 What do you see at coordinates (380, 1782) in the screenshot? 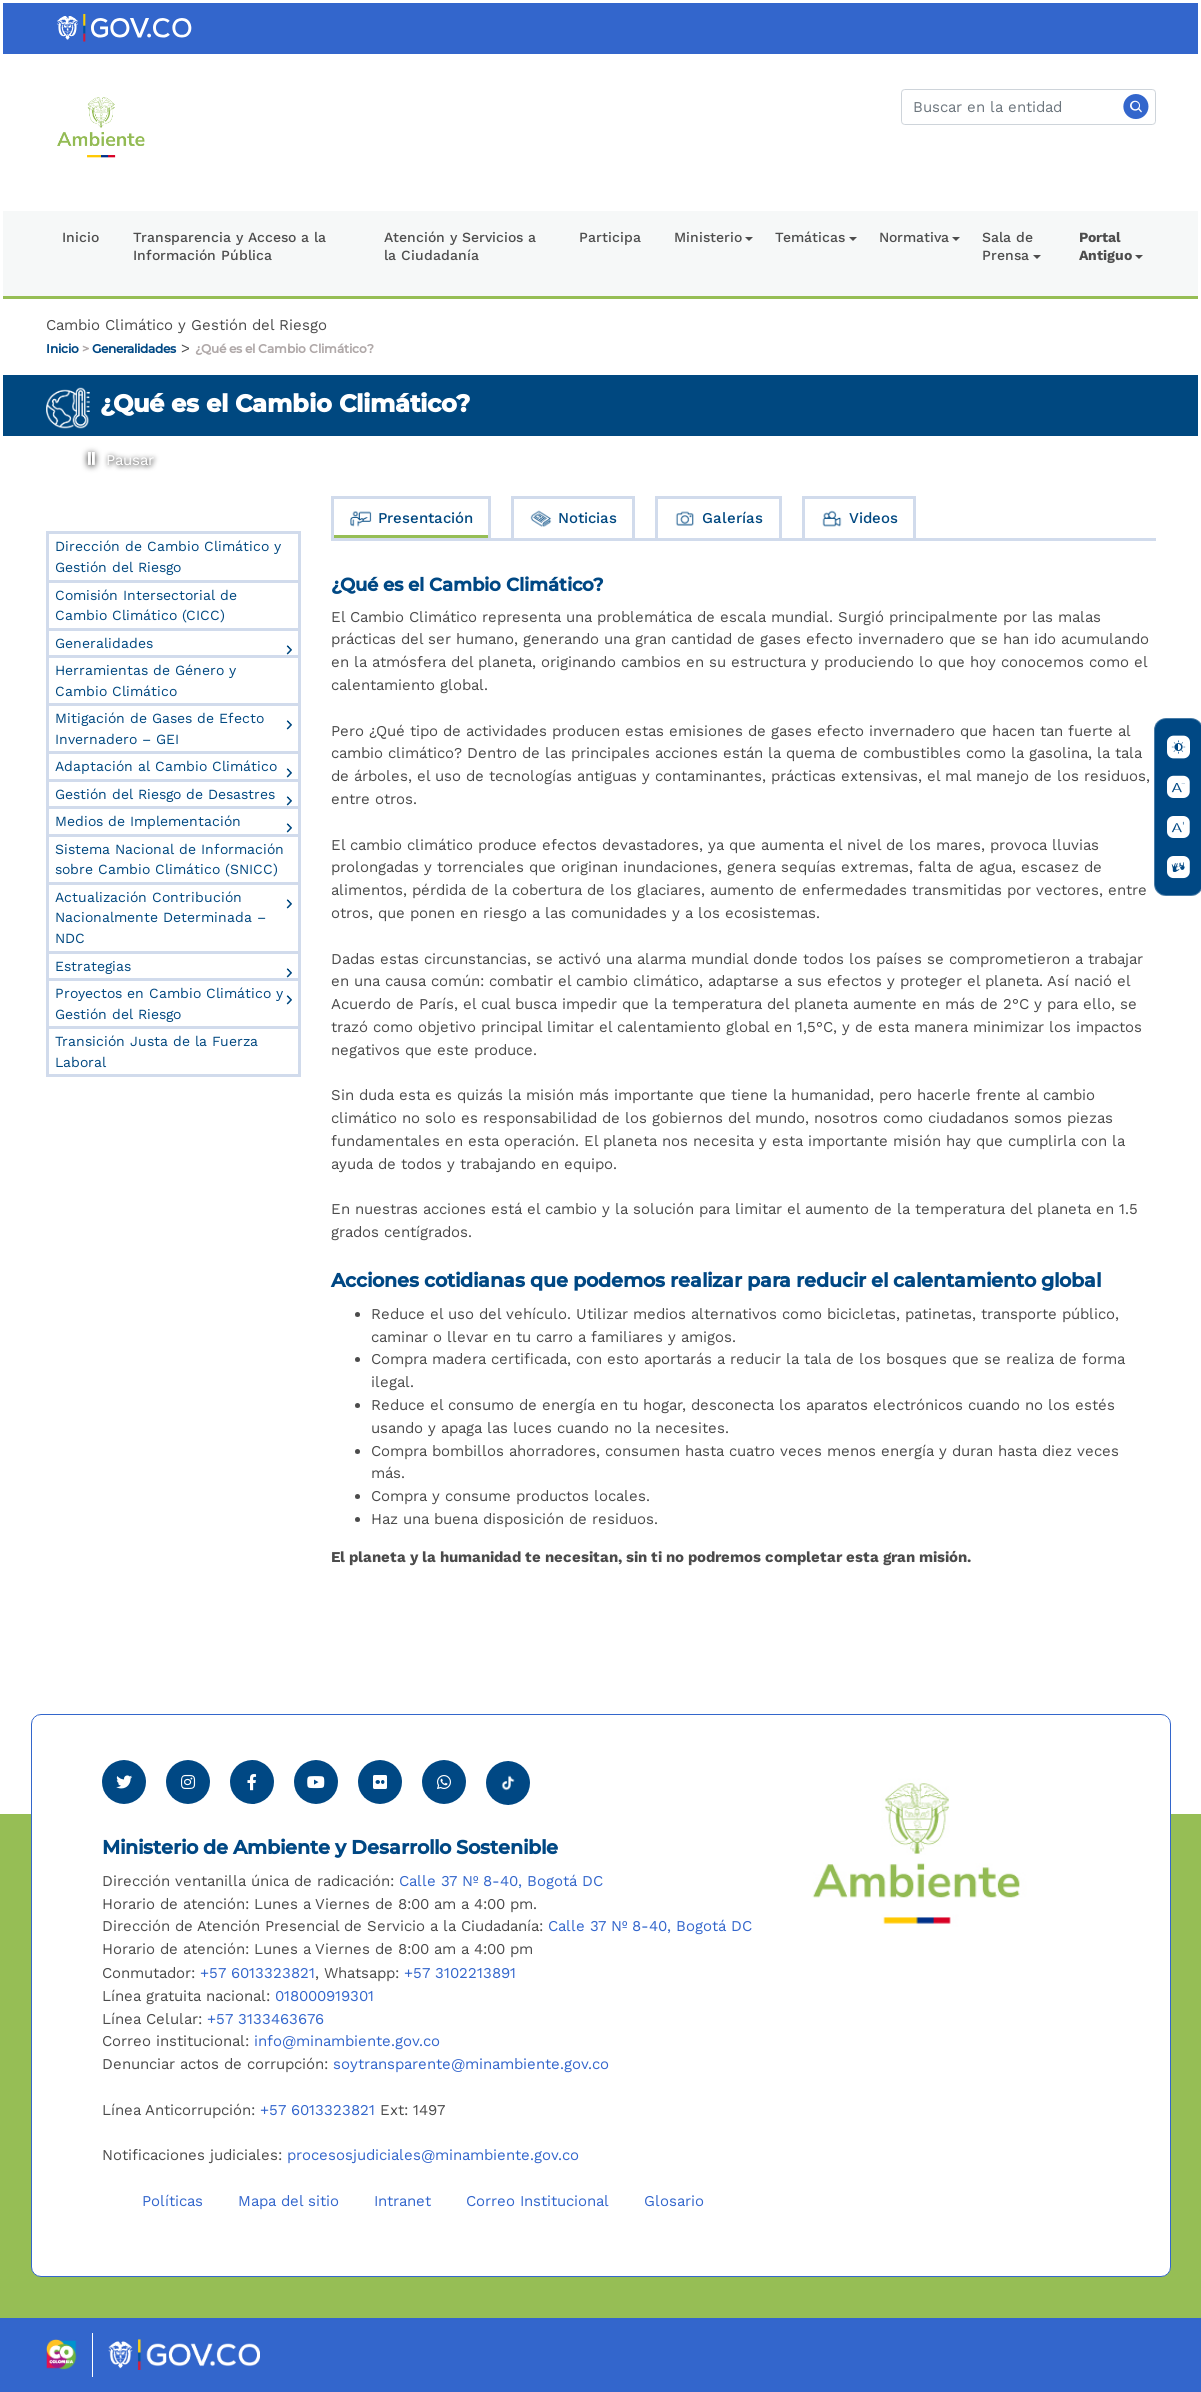
I see `[Ver perfil de Flickr Minambiente]` at bounding box center [380, 1782].